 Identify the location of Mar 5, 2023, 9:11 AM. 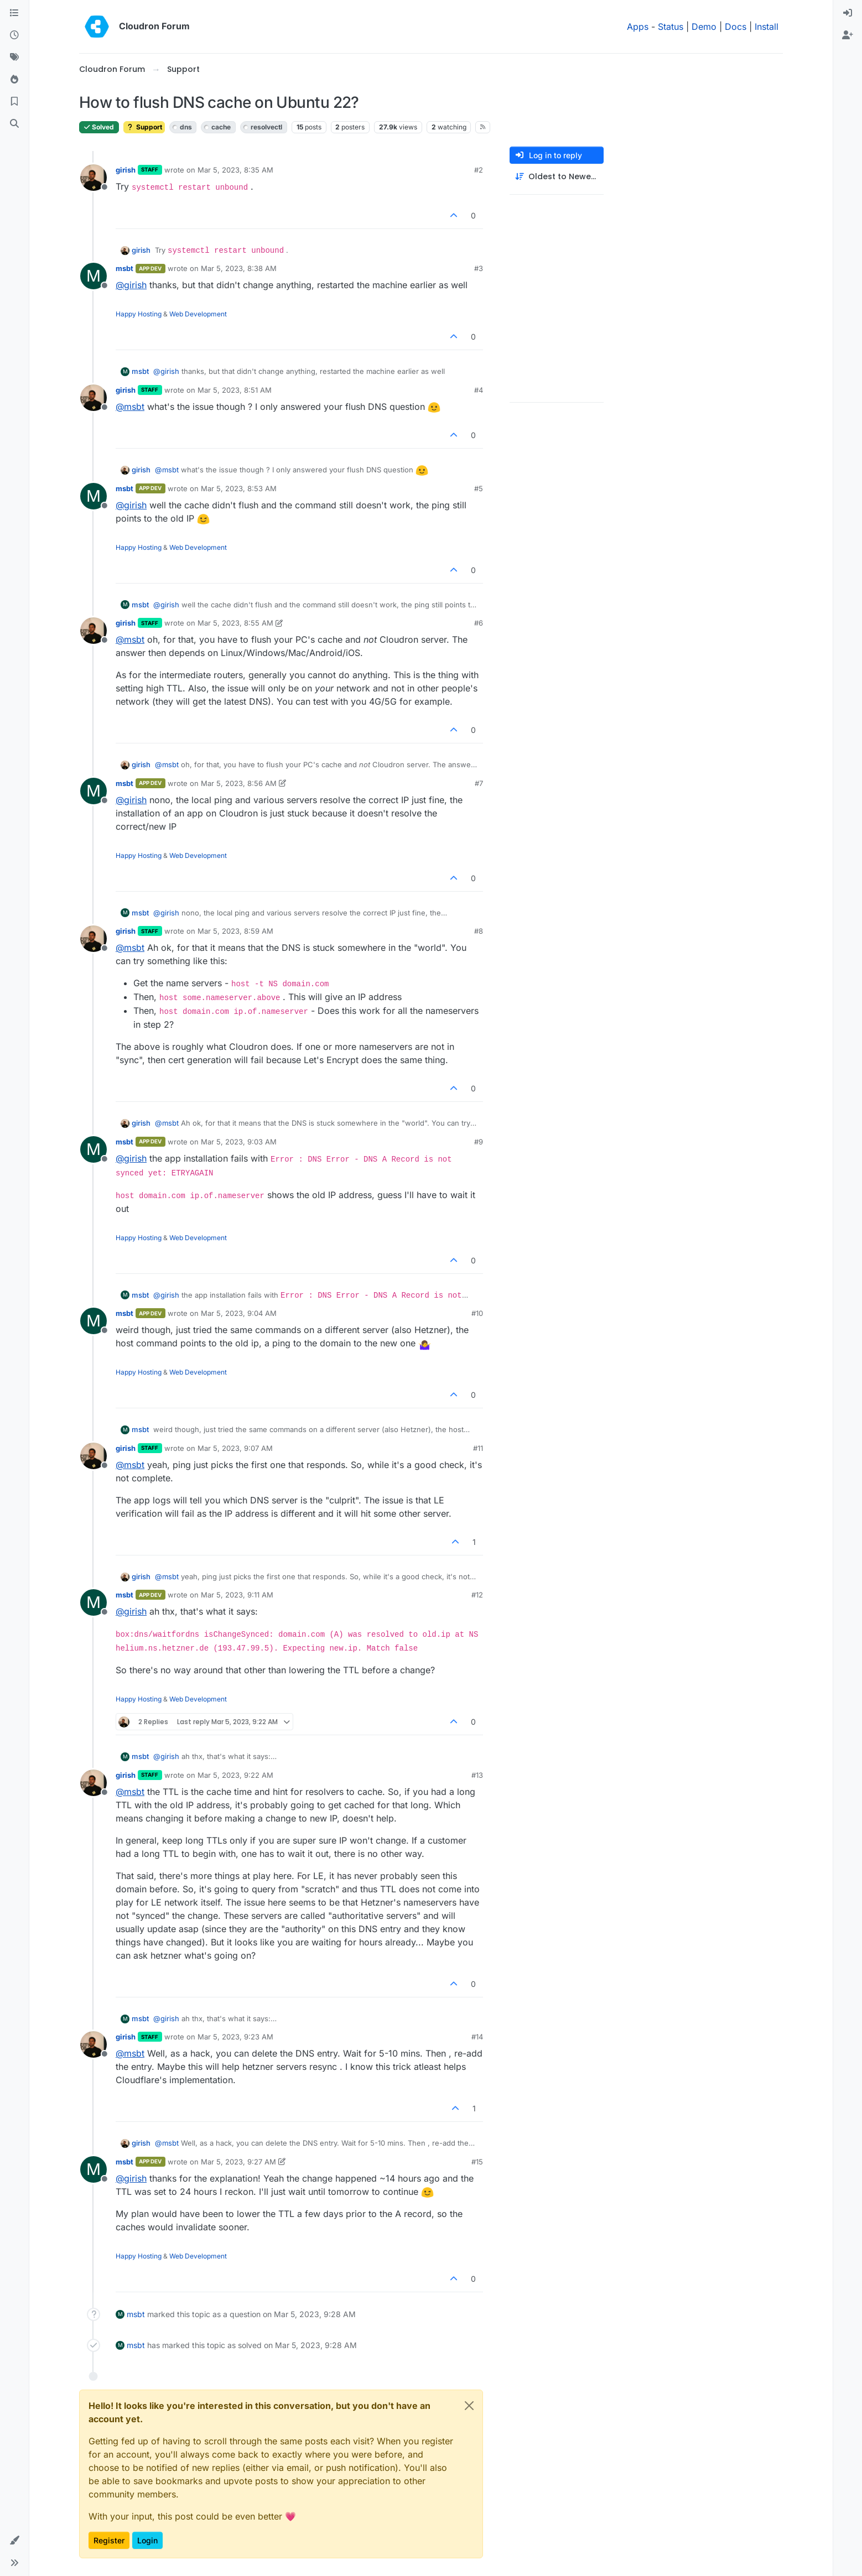
(237, 1594).